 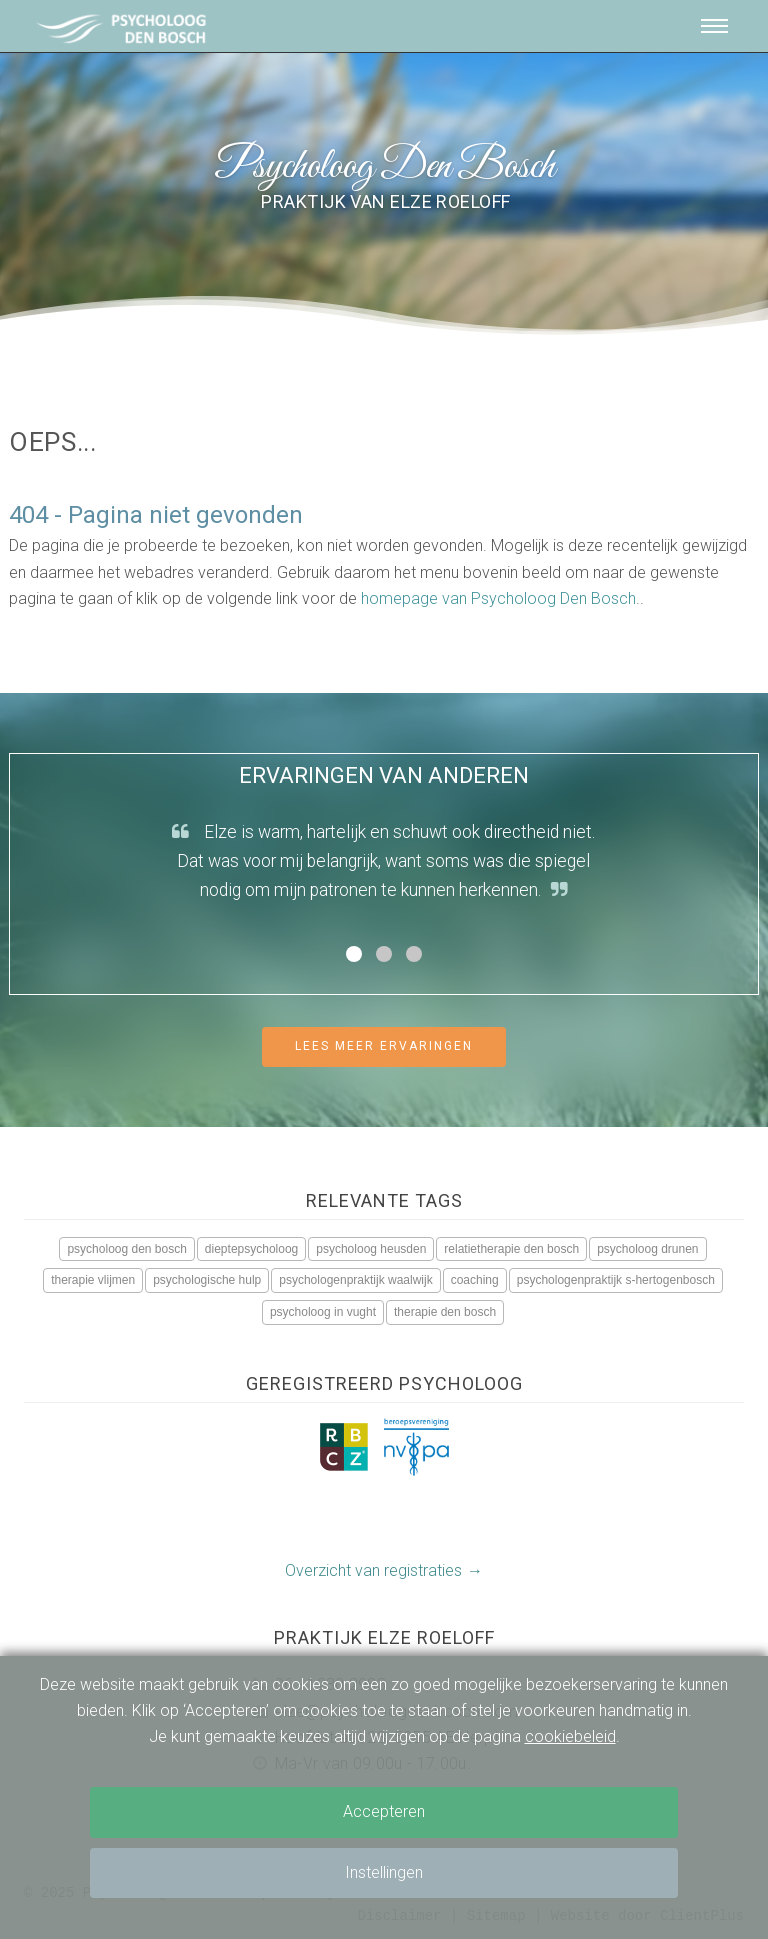 What do you see at coordinates (511, 1249) in the screenshot?
I see `relatietherapie den bosch` at bounding box center [511, 1249].